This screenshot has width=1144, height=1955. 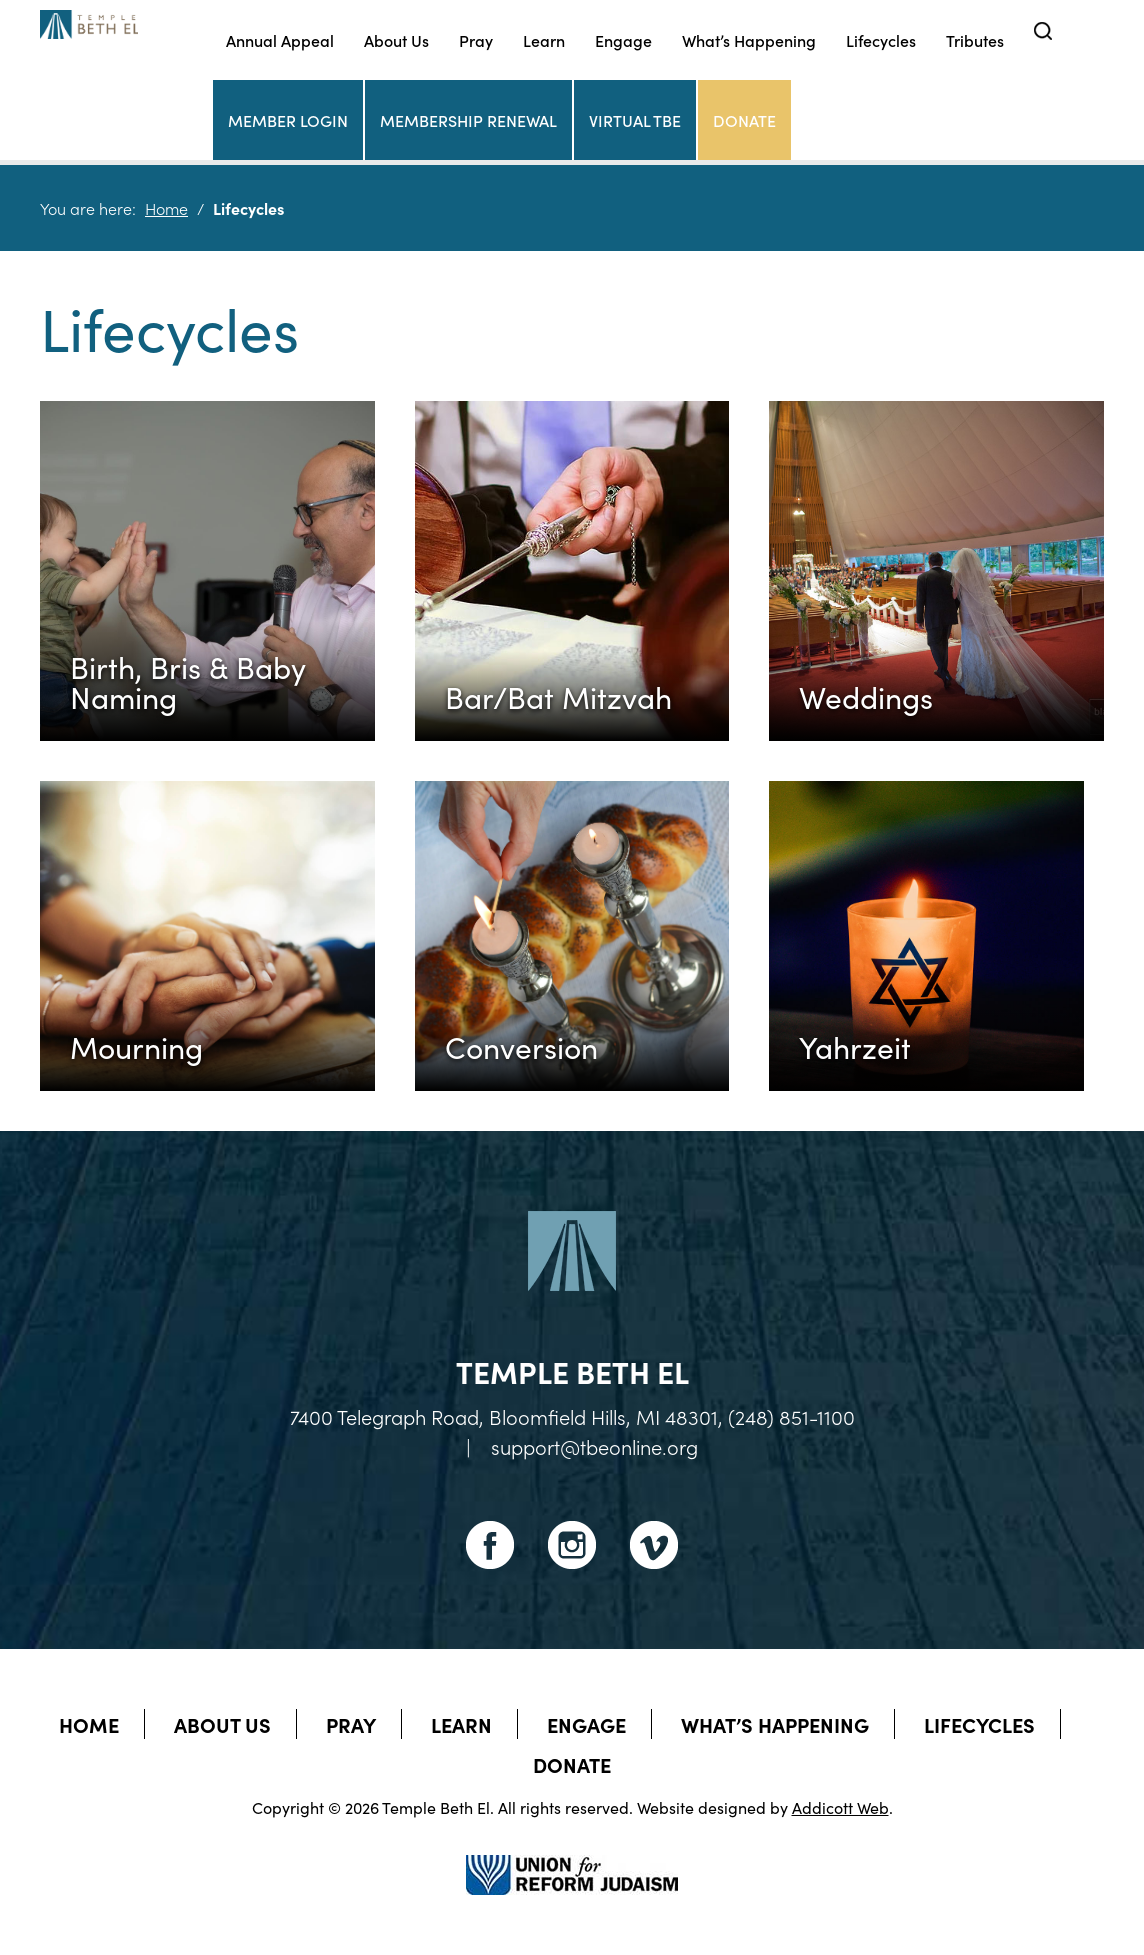 What do you see at coordinates (468, 120) in the screenshot?
I see `Membership Renewal` at bounding box center [468, 120].